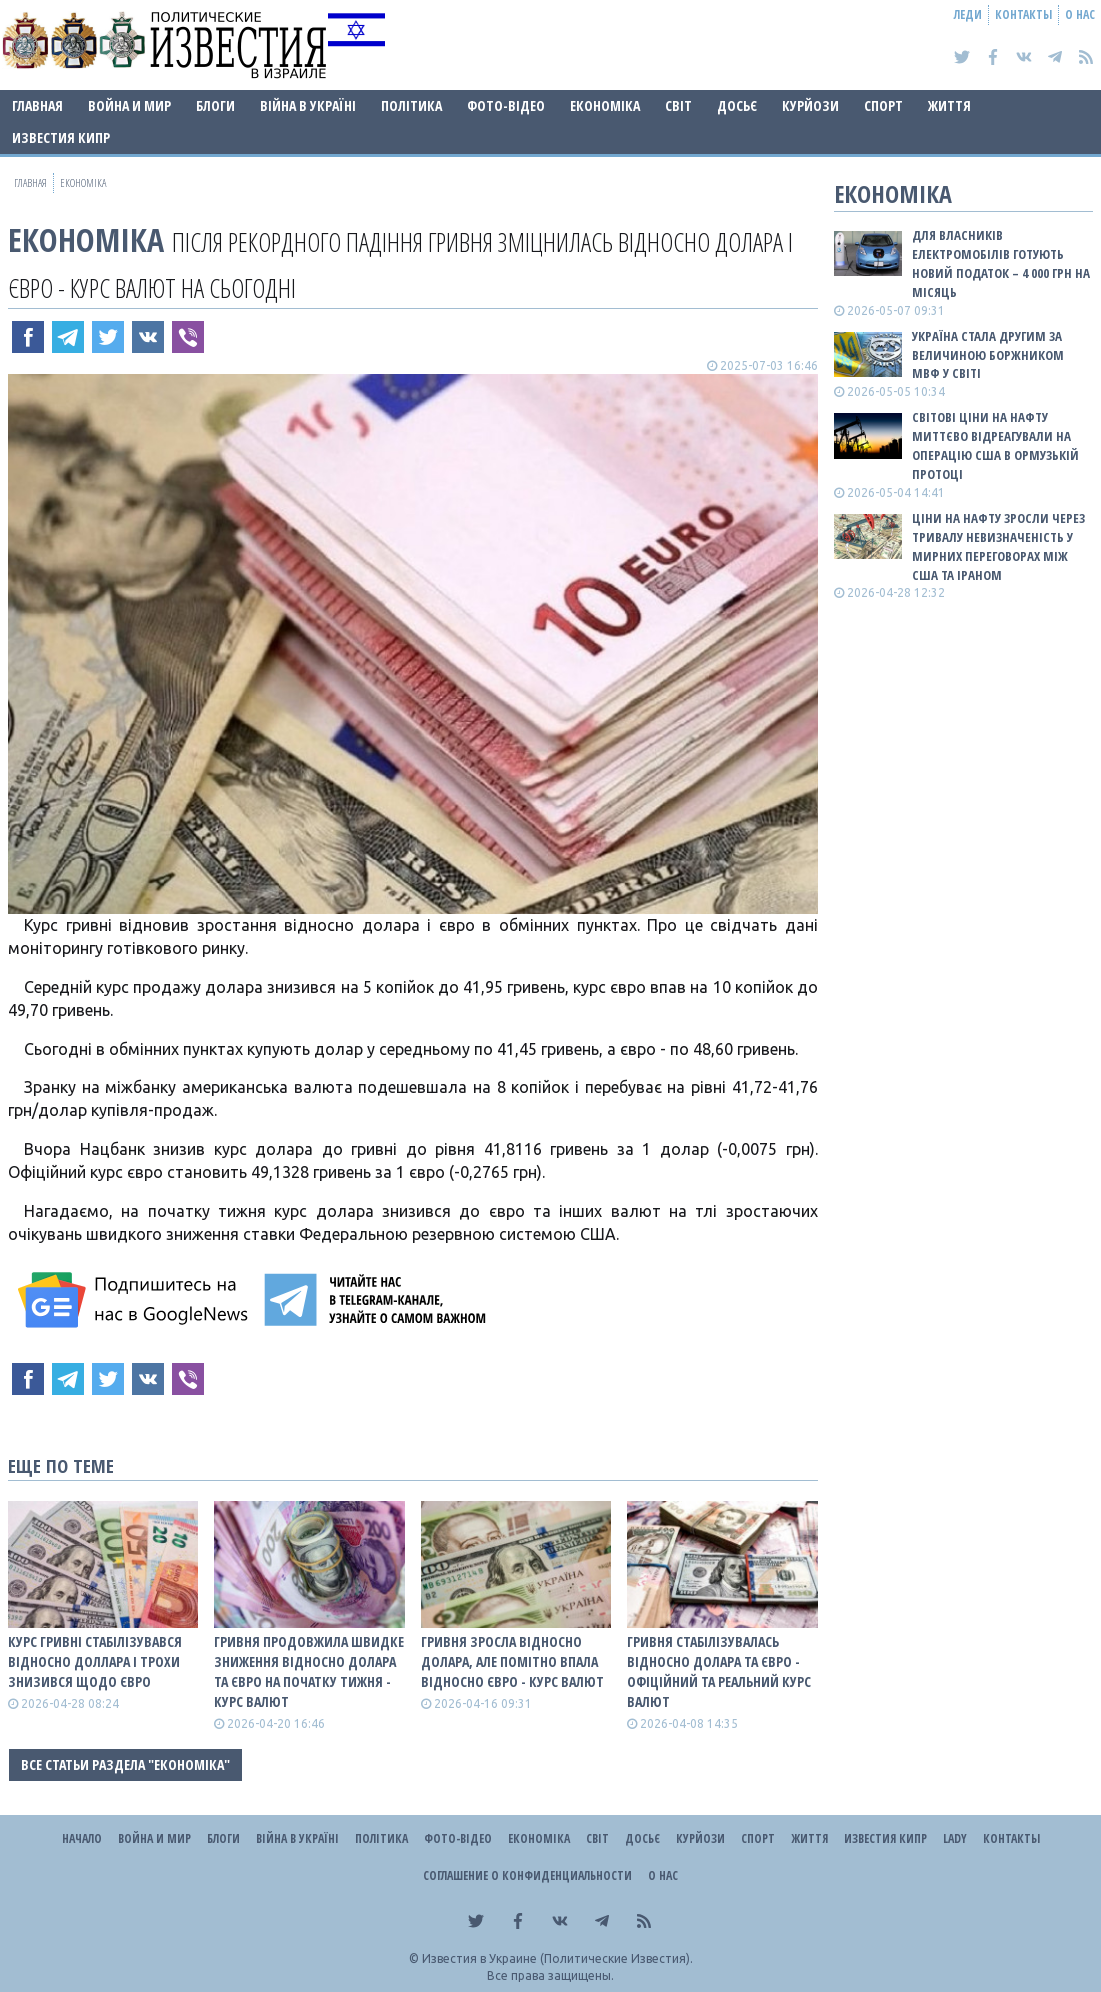  What do you see at coordinates (719, 1671) in the screenshot?
I see `Гривня стабілізувалась відносно долара та євро - офіційний та реальний КУРС ВАЛЮТ` at bounding box center [719, 1671].